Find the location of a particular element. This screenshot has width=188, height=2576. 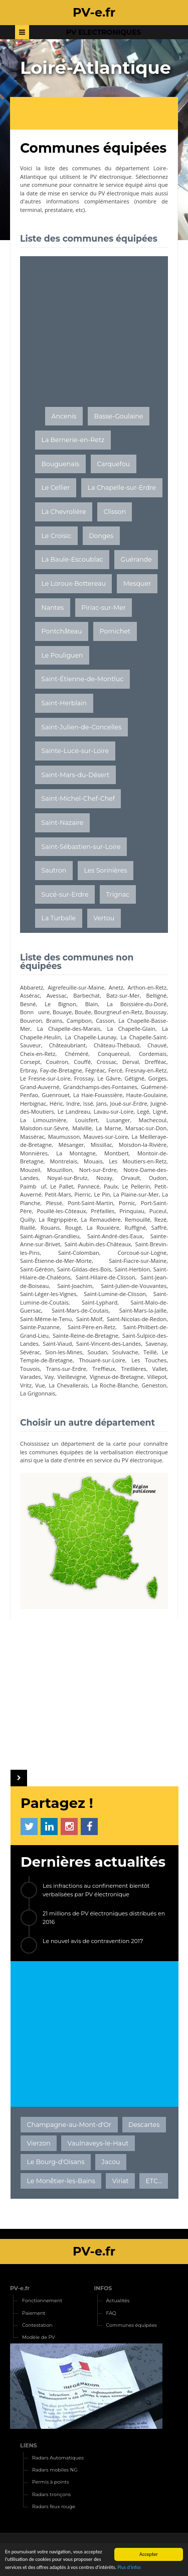

Mesquer is located at coordinates (137, 583).